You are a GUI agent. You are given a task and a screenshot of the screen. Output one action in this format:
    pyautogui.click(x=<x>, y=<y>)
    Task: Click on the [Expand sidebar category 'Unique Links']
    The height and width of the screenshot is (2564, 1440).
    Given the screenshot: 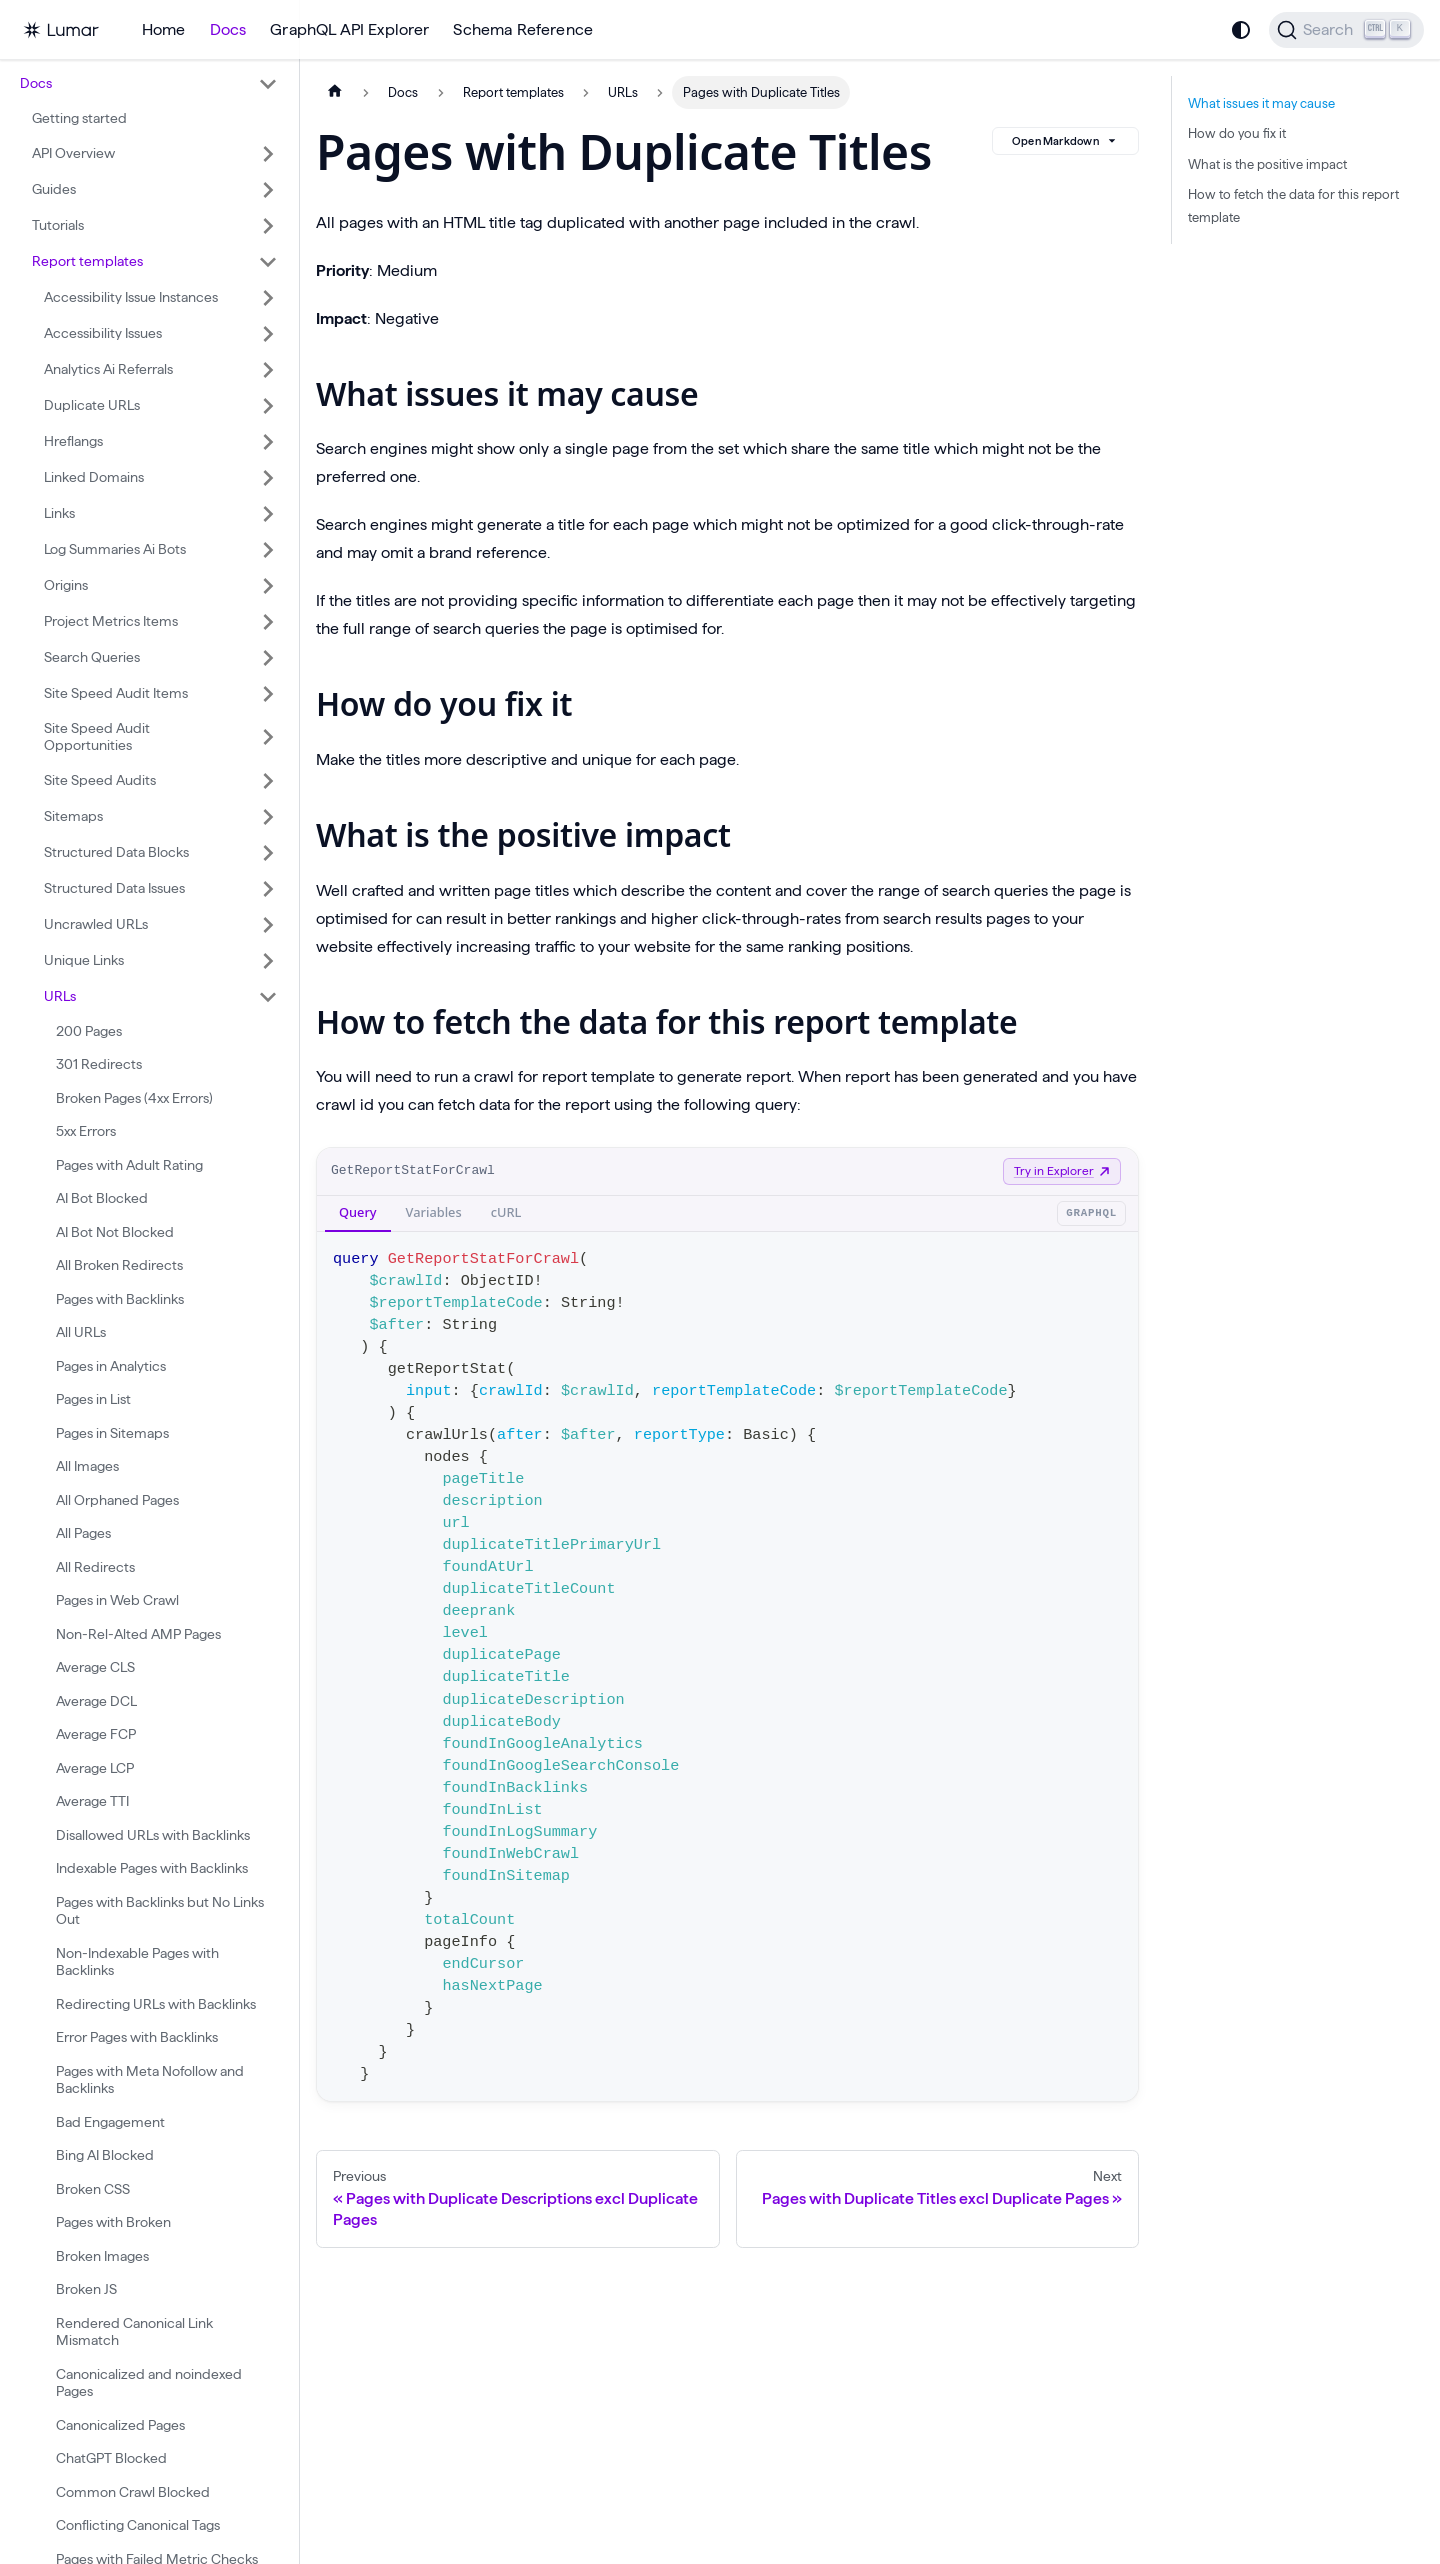 What is the action you would take?
    pyautogui.click(x=268, y=961)
    